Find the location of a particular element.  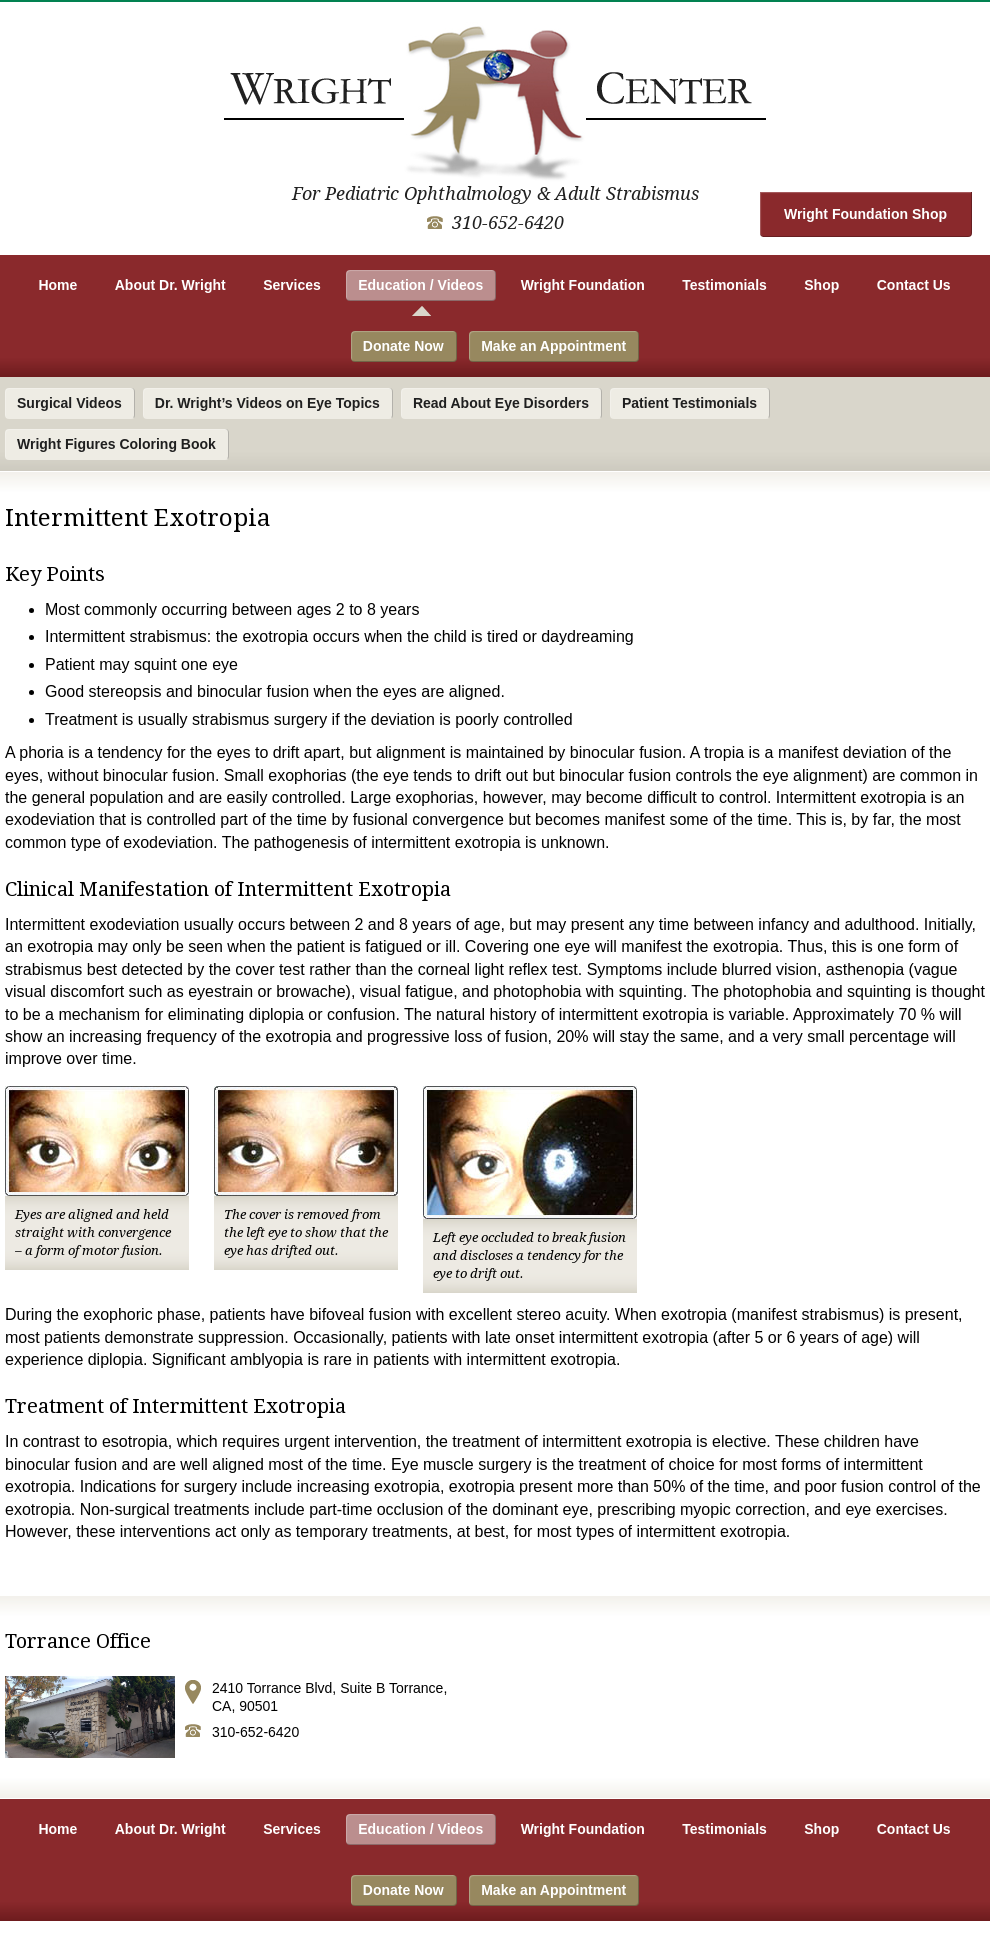

Education / Videos is located at coordinates (420, 285).